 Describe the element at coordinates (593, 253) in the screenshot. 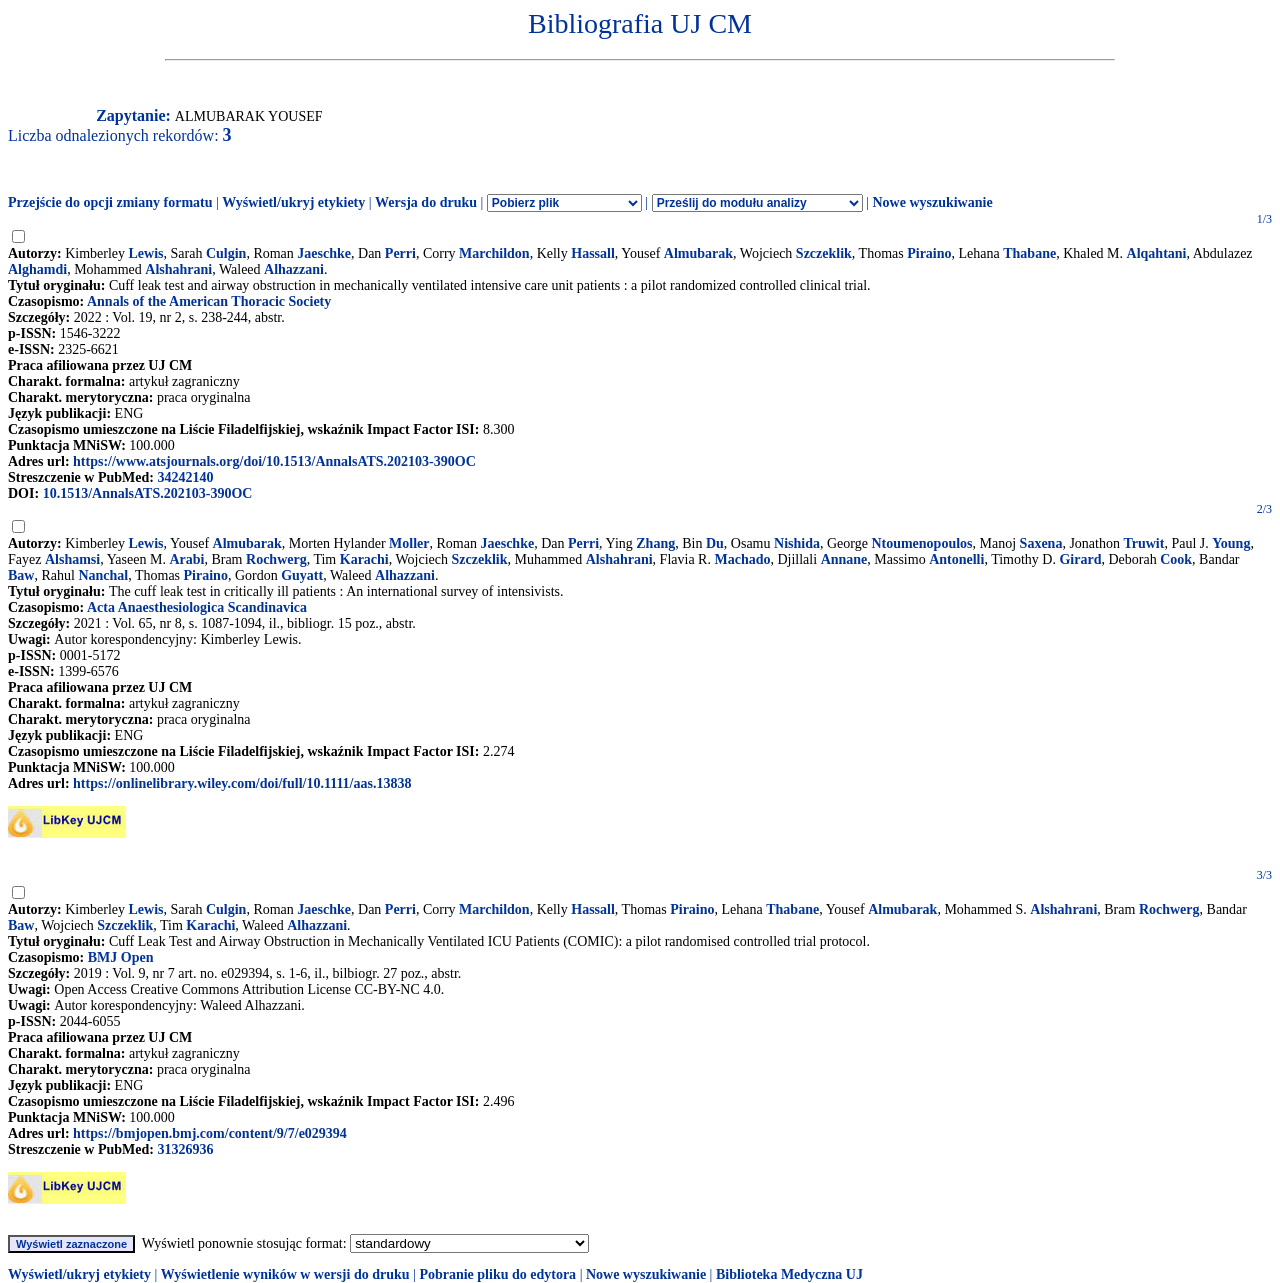

I see `Hassall` at that location.